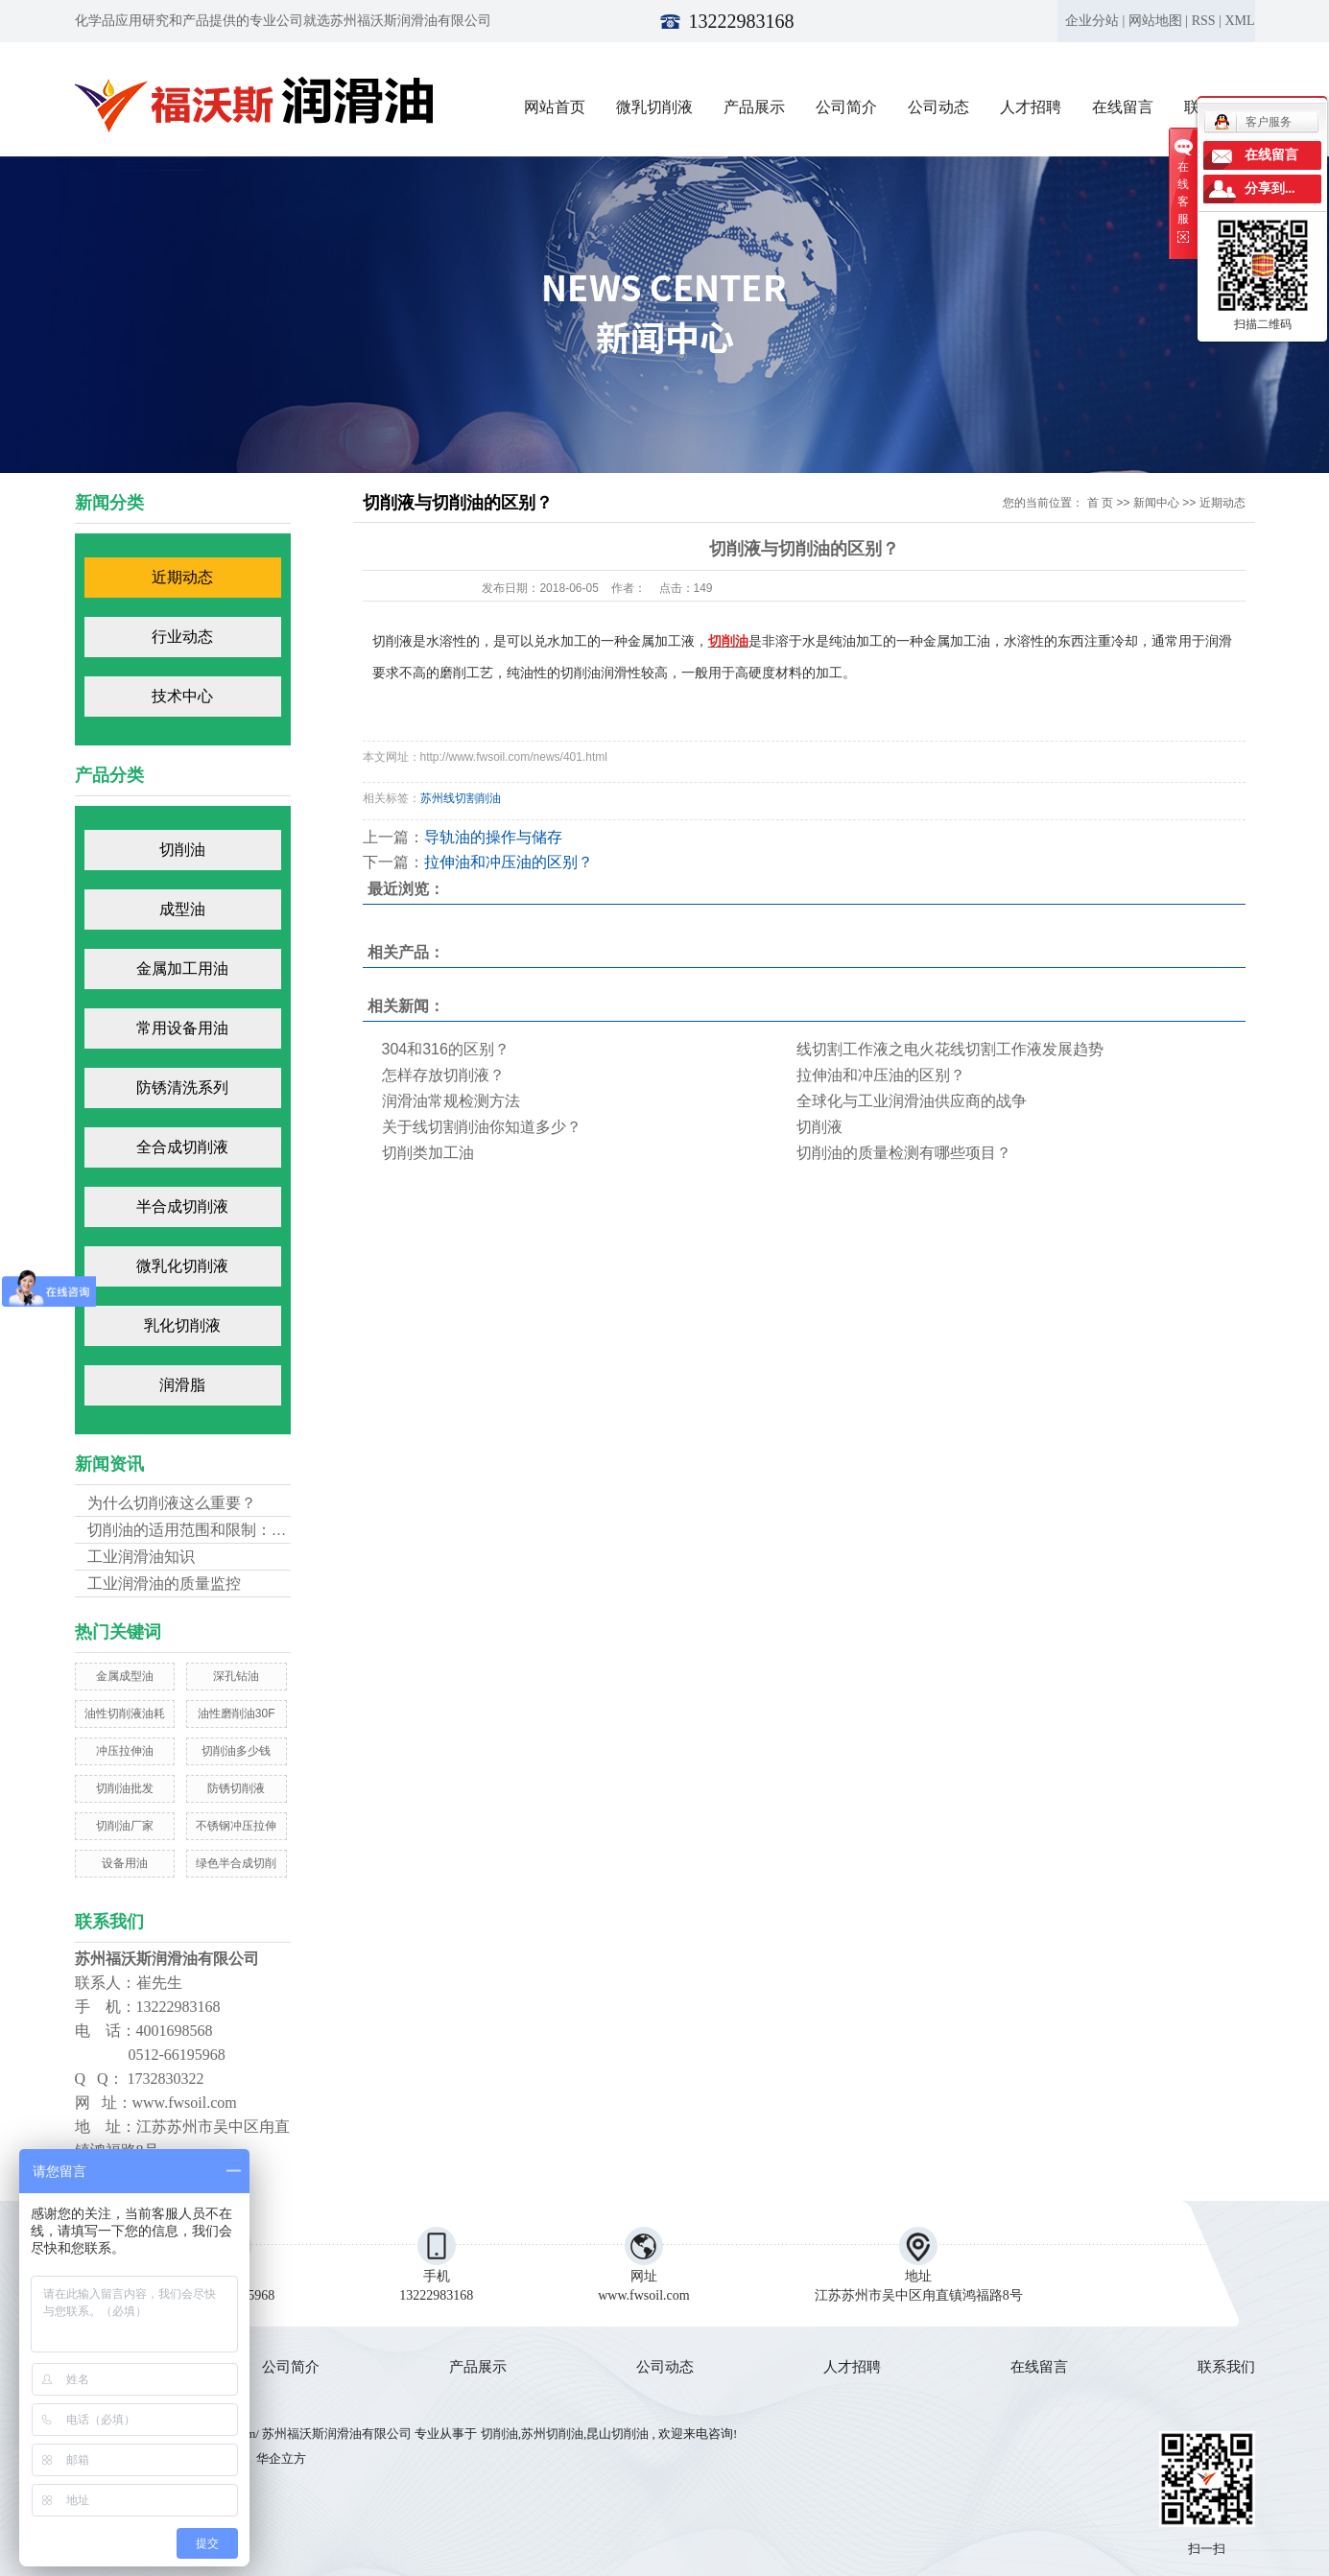  I want to click on 润滑脂, so click(182, 1385).